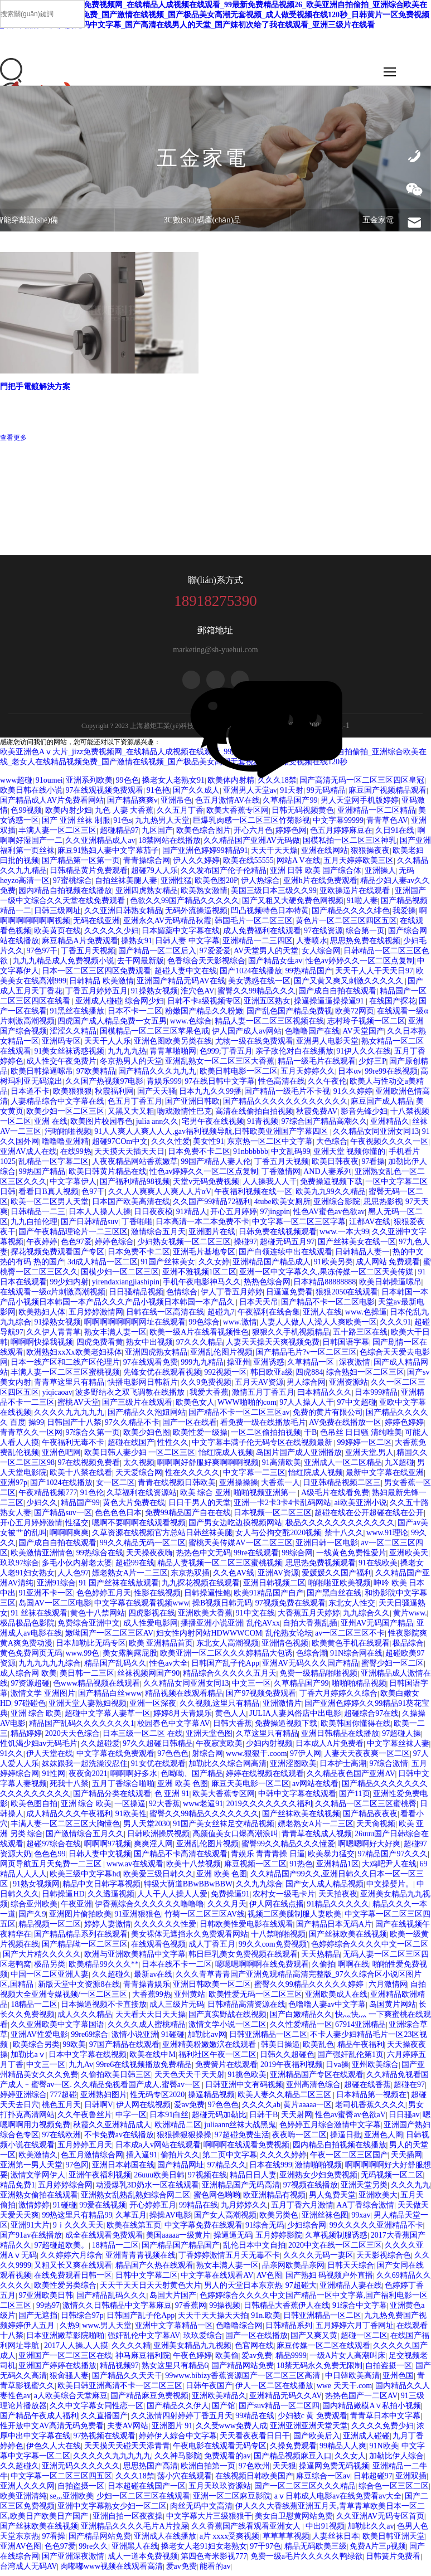 The width and height of the screenshot is (431, 2576). What do you see at coordinates (288, 2330) in the screenshot?
I see `日韩精品系列` at bounding box center [288, 2330].